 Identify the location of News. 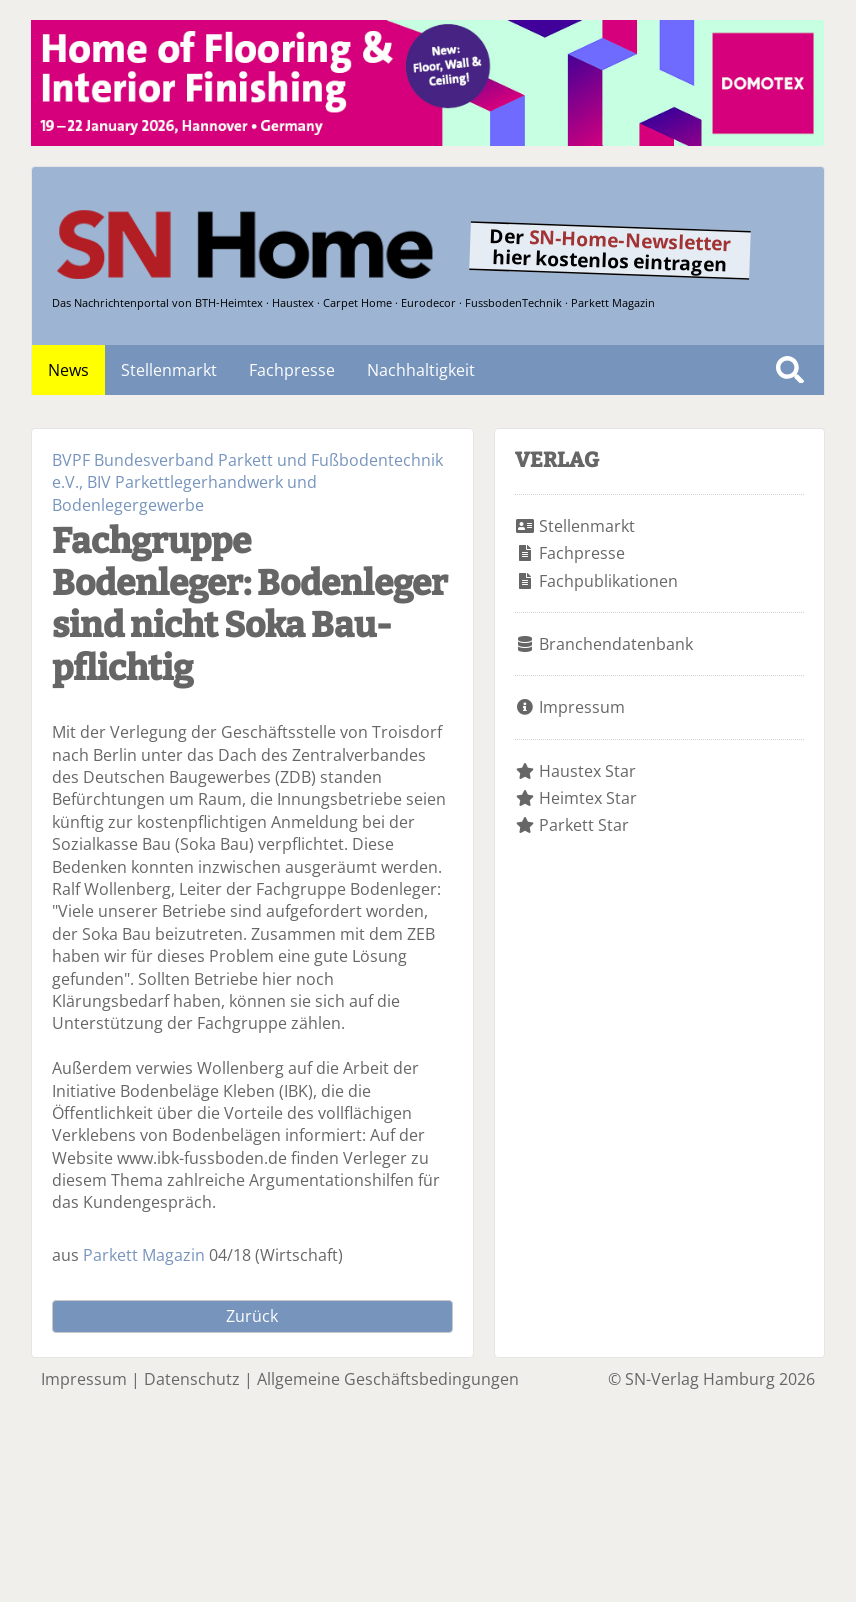
(68, 370).